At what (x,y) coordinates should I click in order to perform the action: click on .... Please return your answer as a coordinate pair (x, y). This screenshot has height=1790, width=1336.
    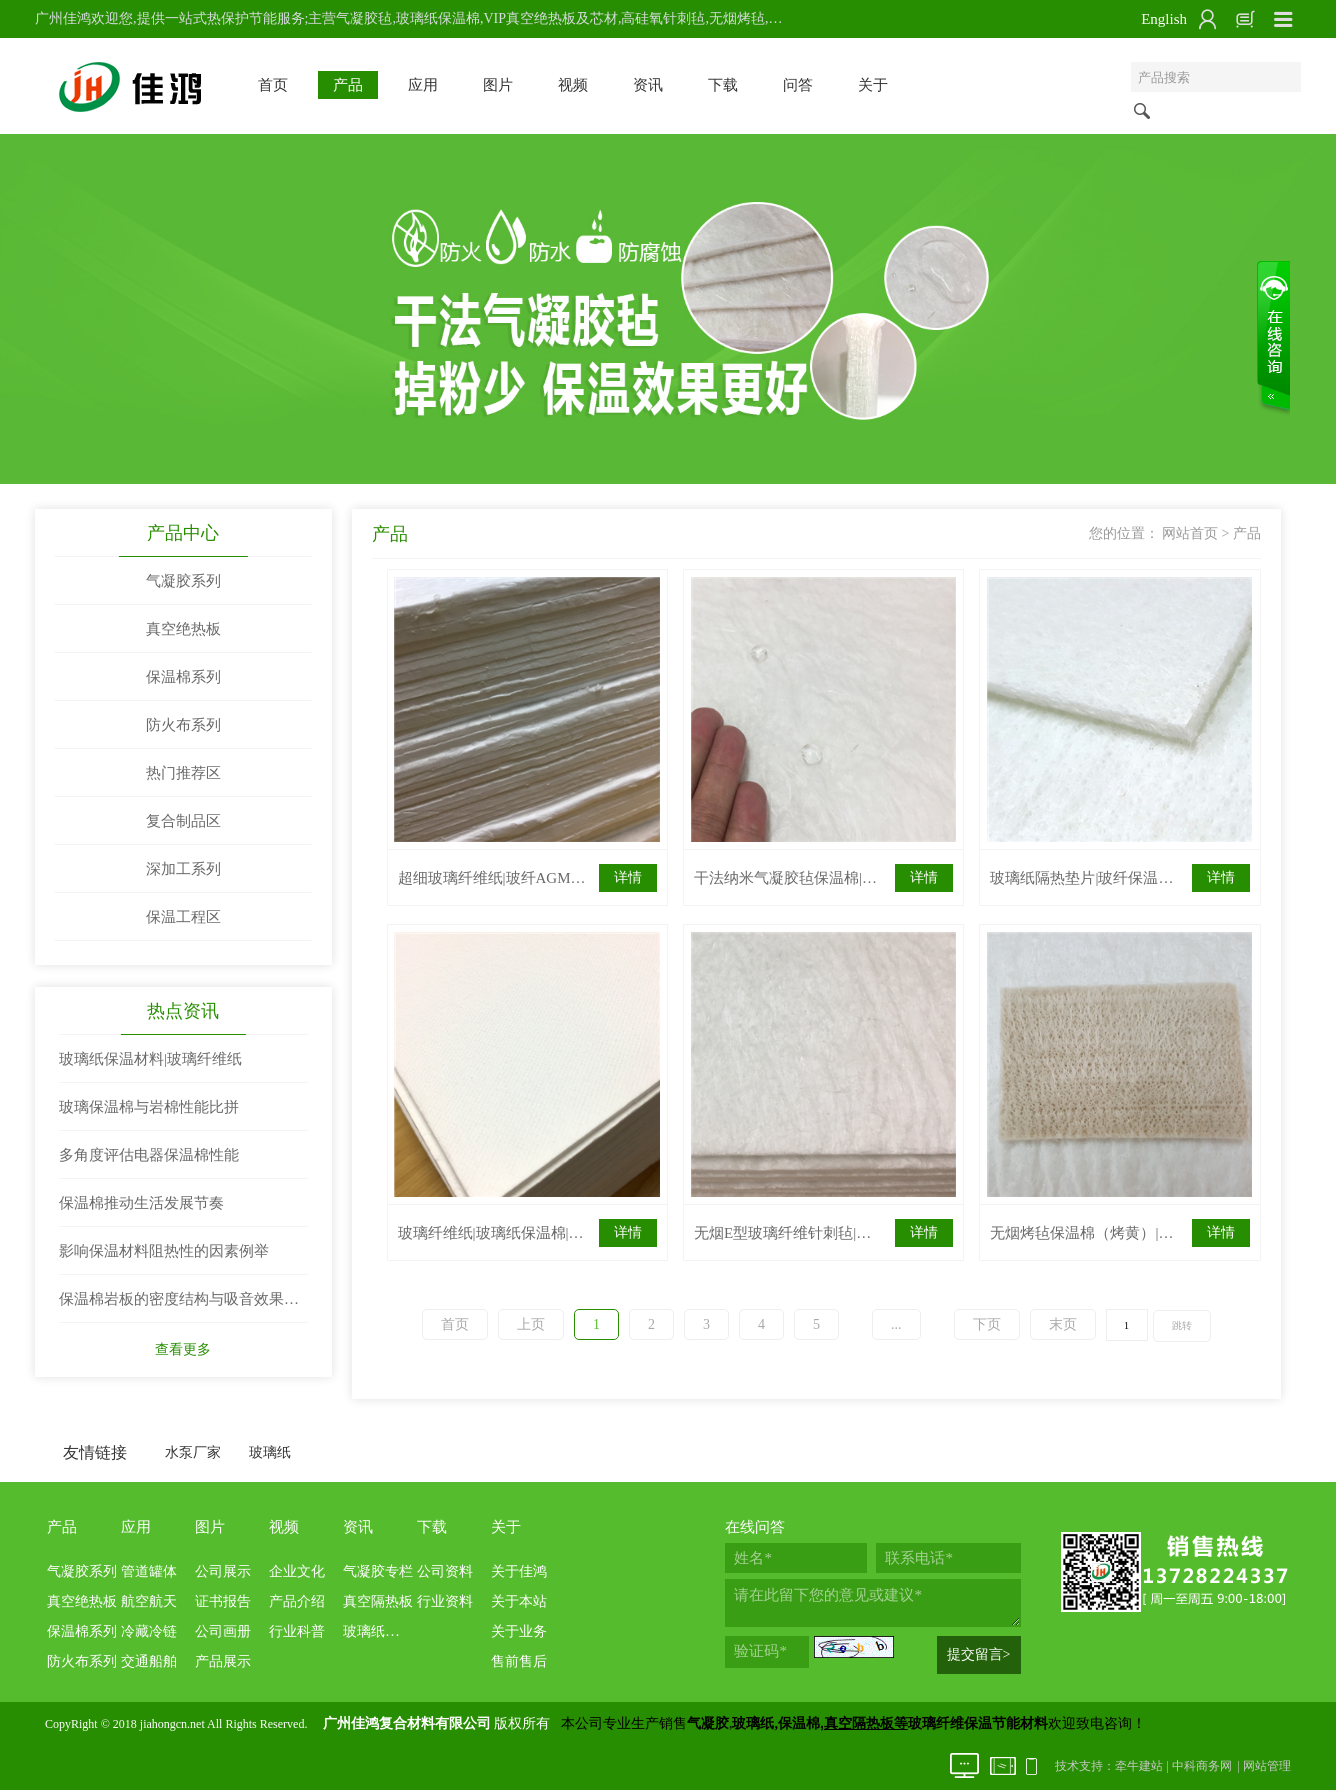
    Looking at the image, I should click on (896, 1324).